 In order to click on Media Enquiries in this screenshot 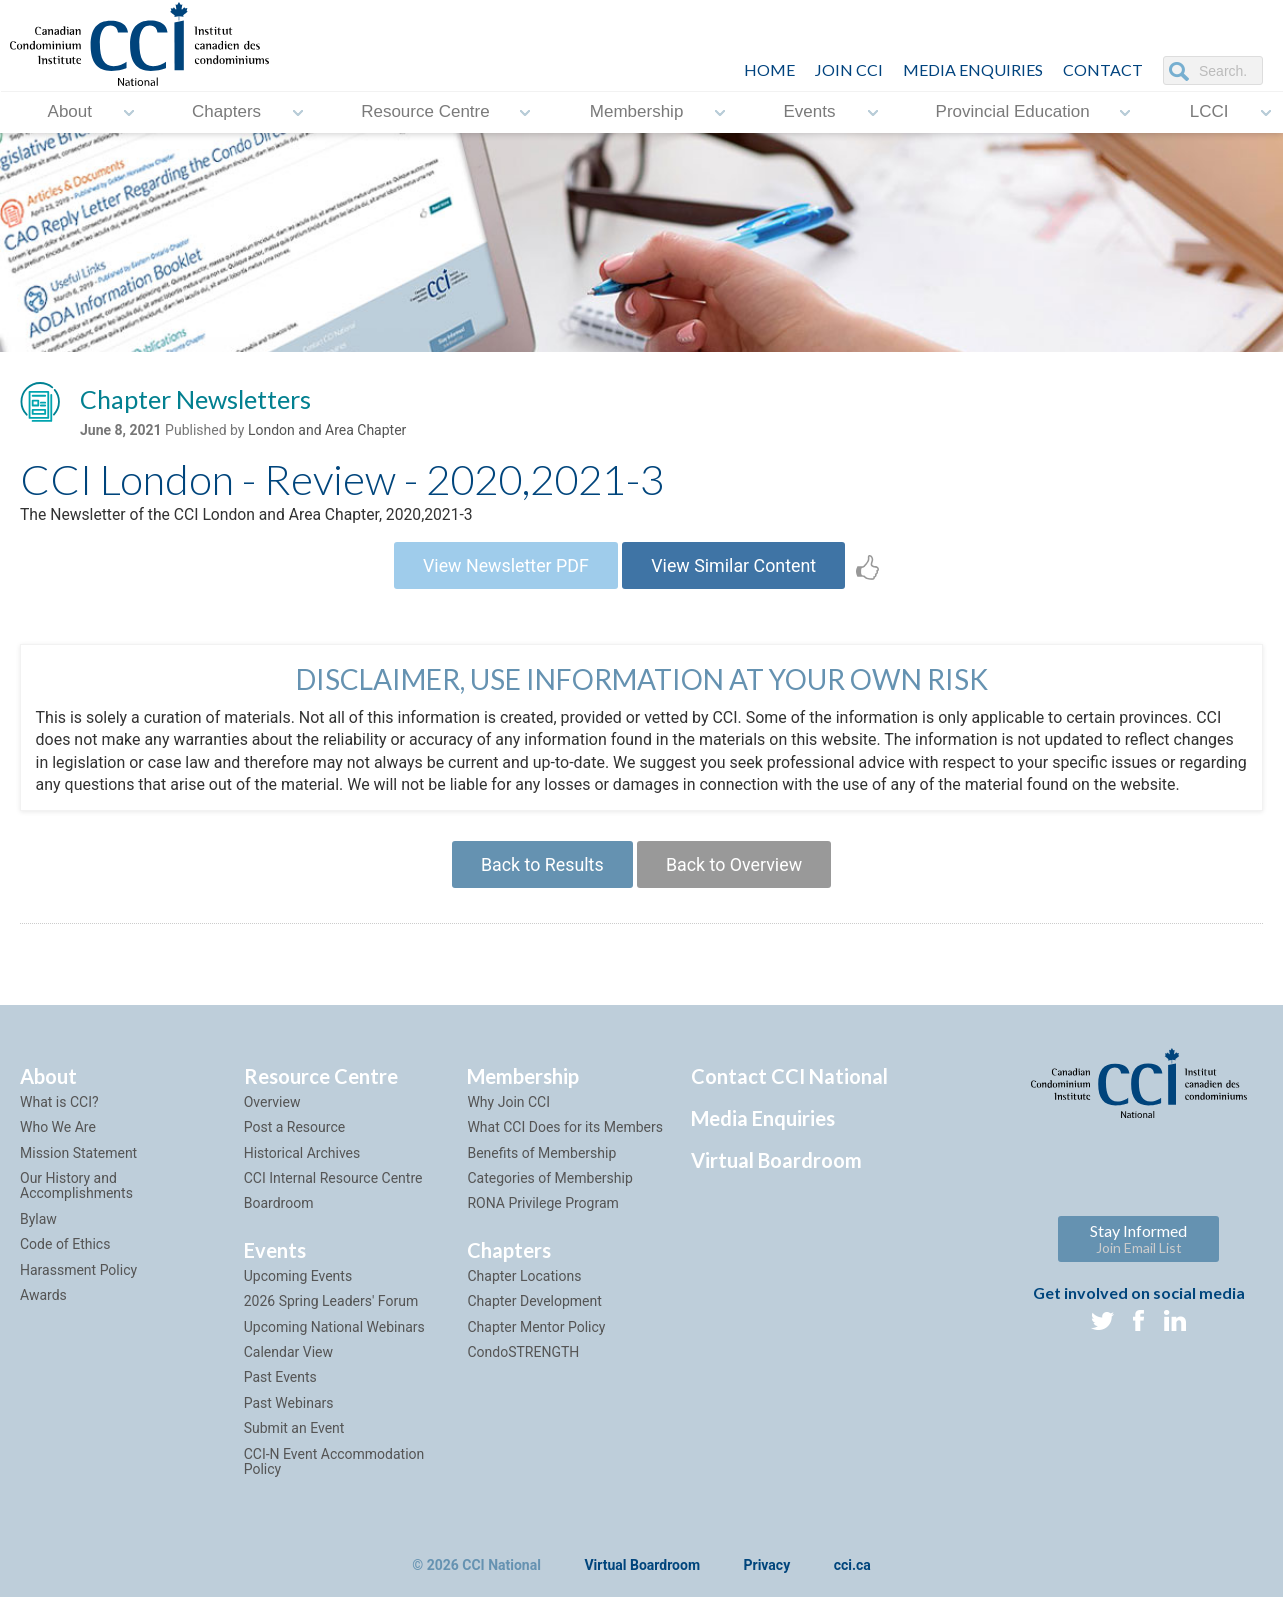, I will do `click(973, 69)`.